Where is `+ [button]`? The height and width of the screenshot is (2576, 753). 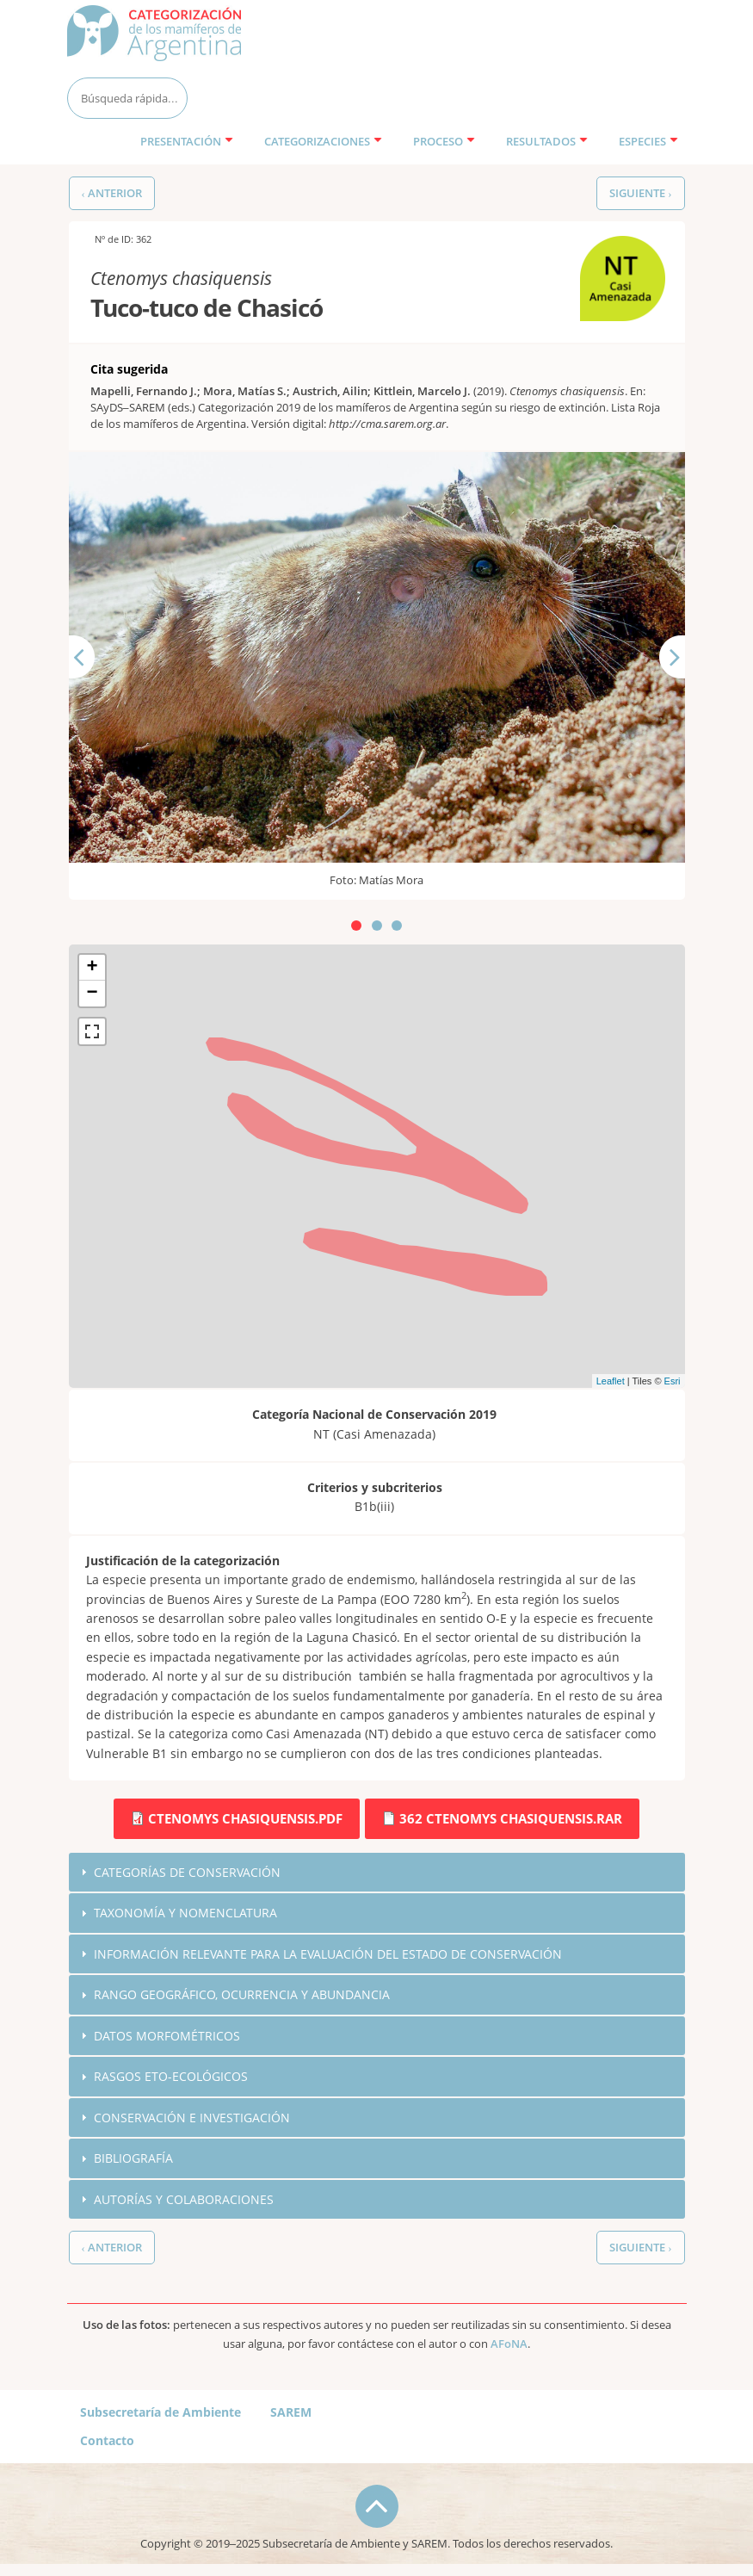
+ [button] is located at coordinates (91, 968).